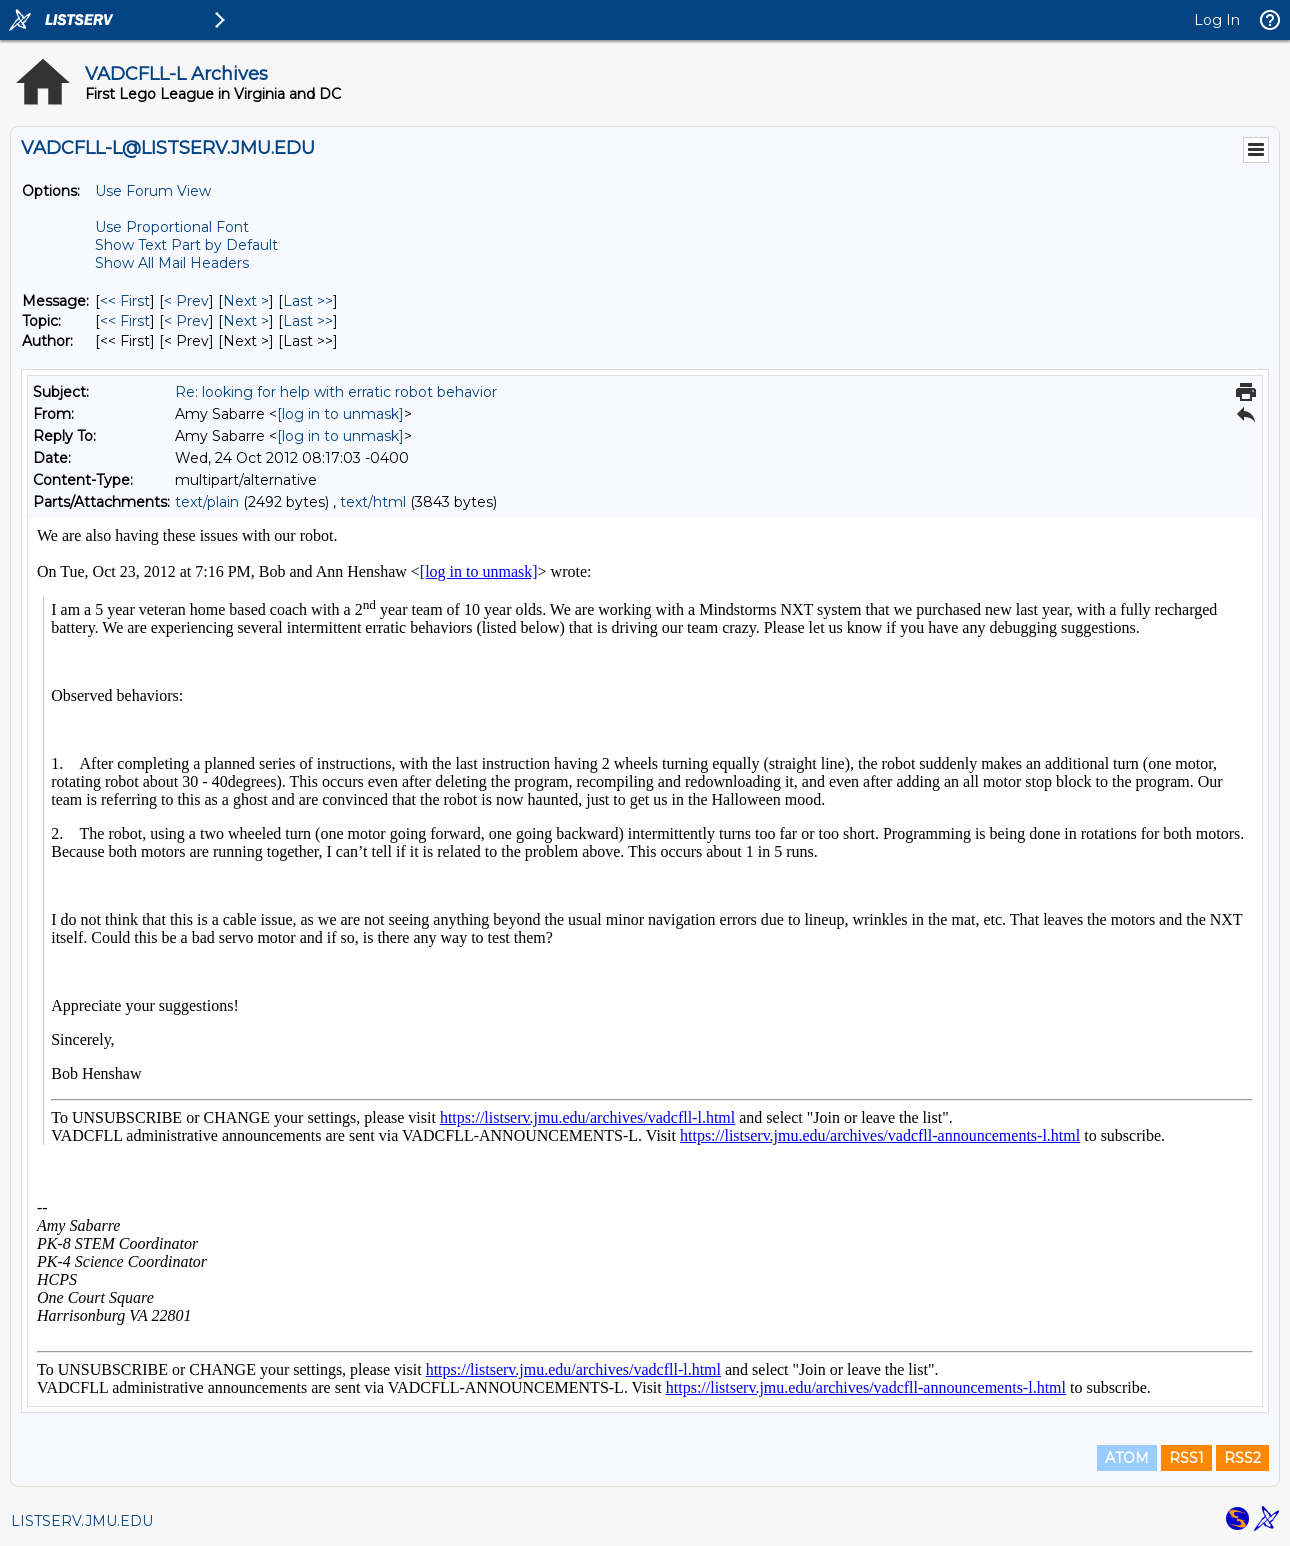 Image resolution: width=1290 pixels, height=1546 pixels. What do you see at coordinates (207, 502) in the screenshot?
I see `text/plain` at bounding box center [207, 502].